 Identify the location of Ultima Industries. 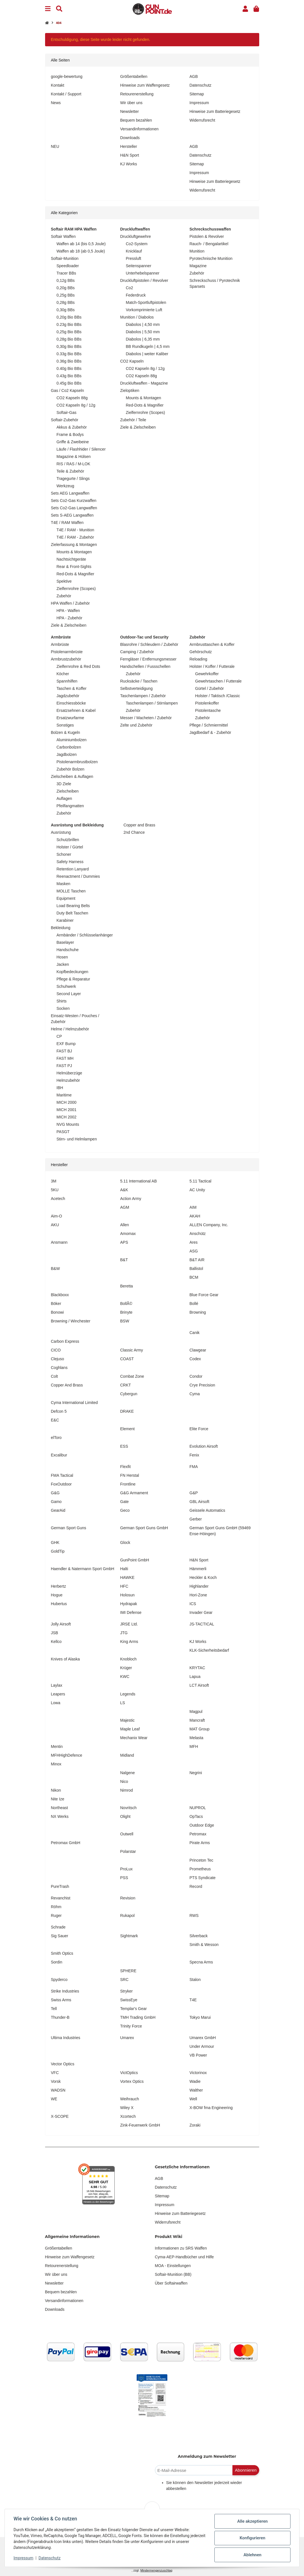
(65, 2037).